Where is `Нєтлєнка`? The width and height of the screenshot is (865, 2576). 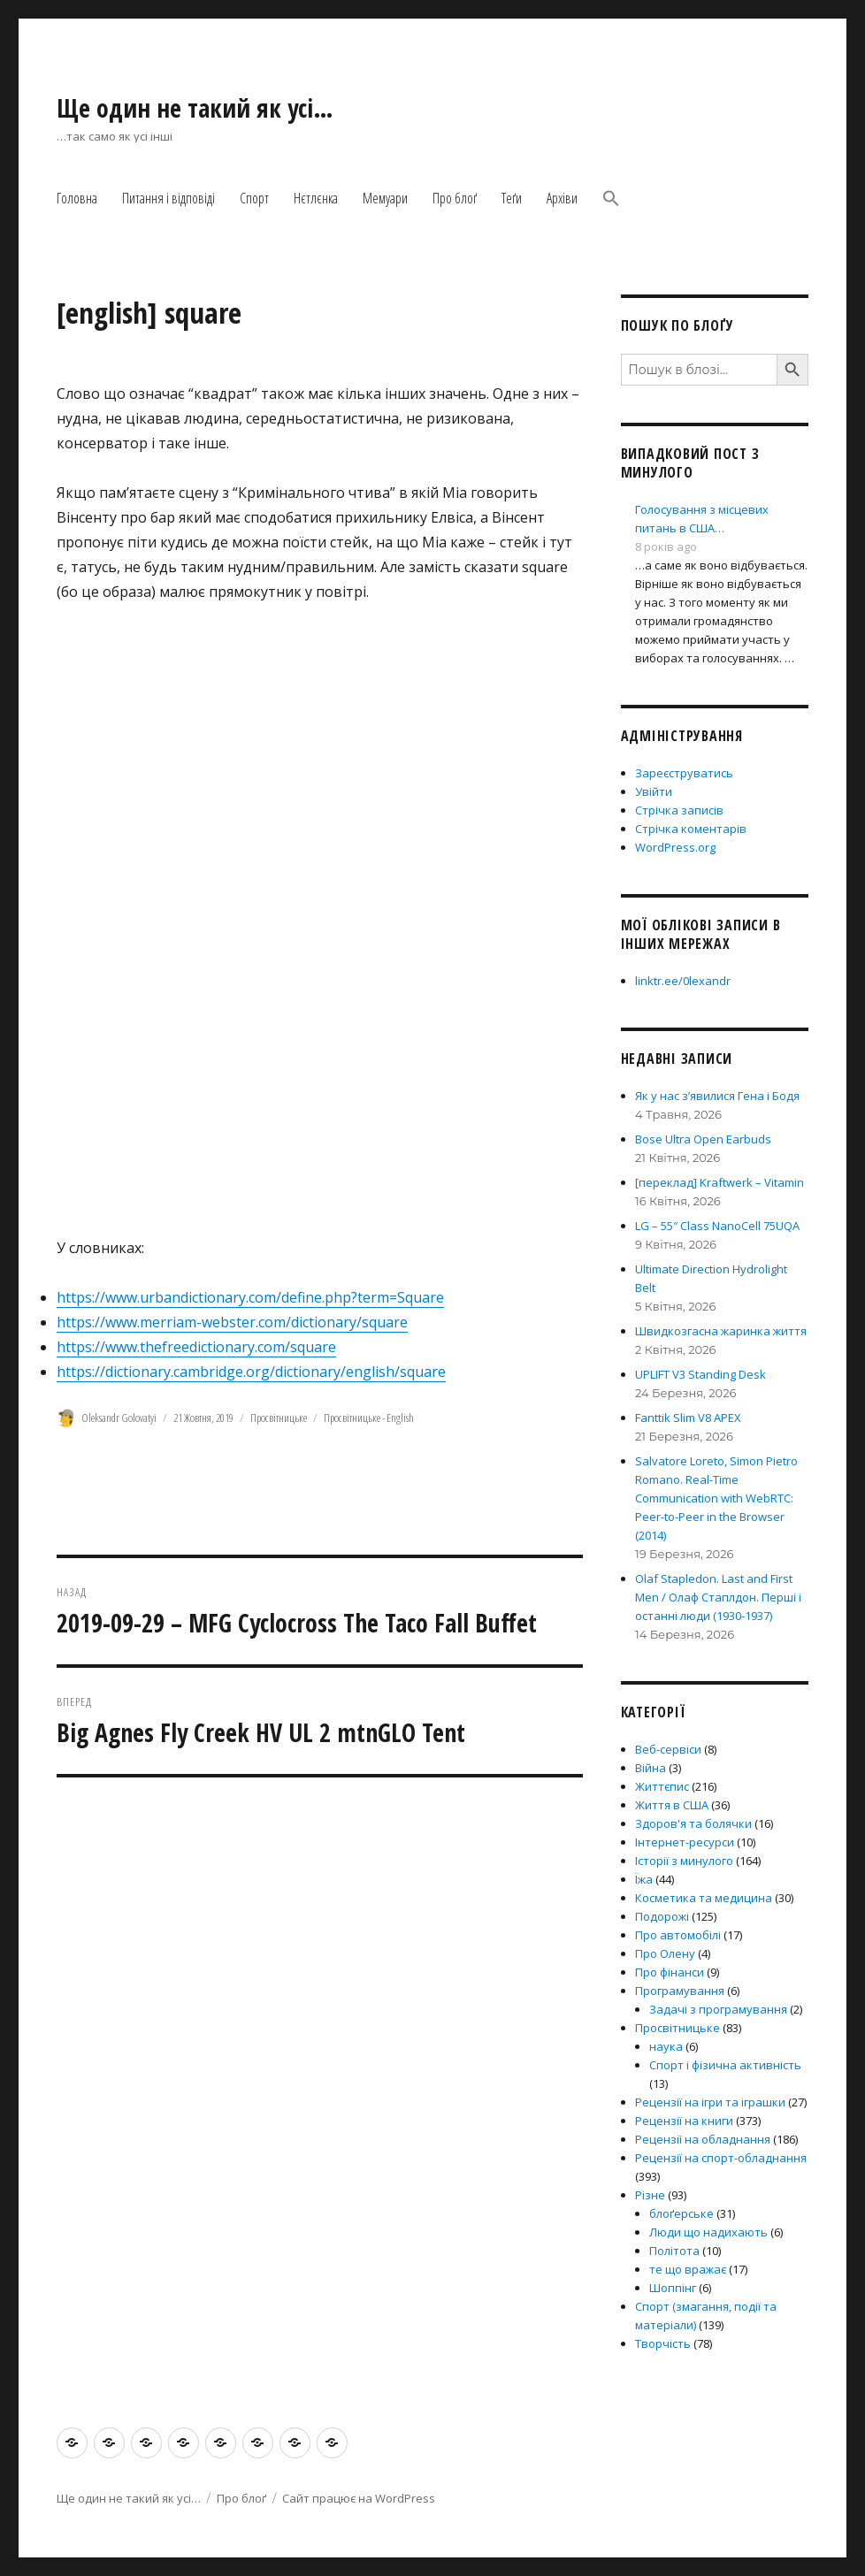
Нєтлєнка is located at coordinates (316, 198).